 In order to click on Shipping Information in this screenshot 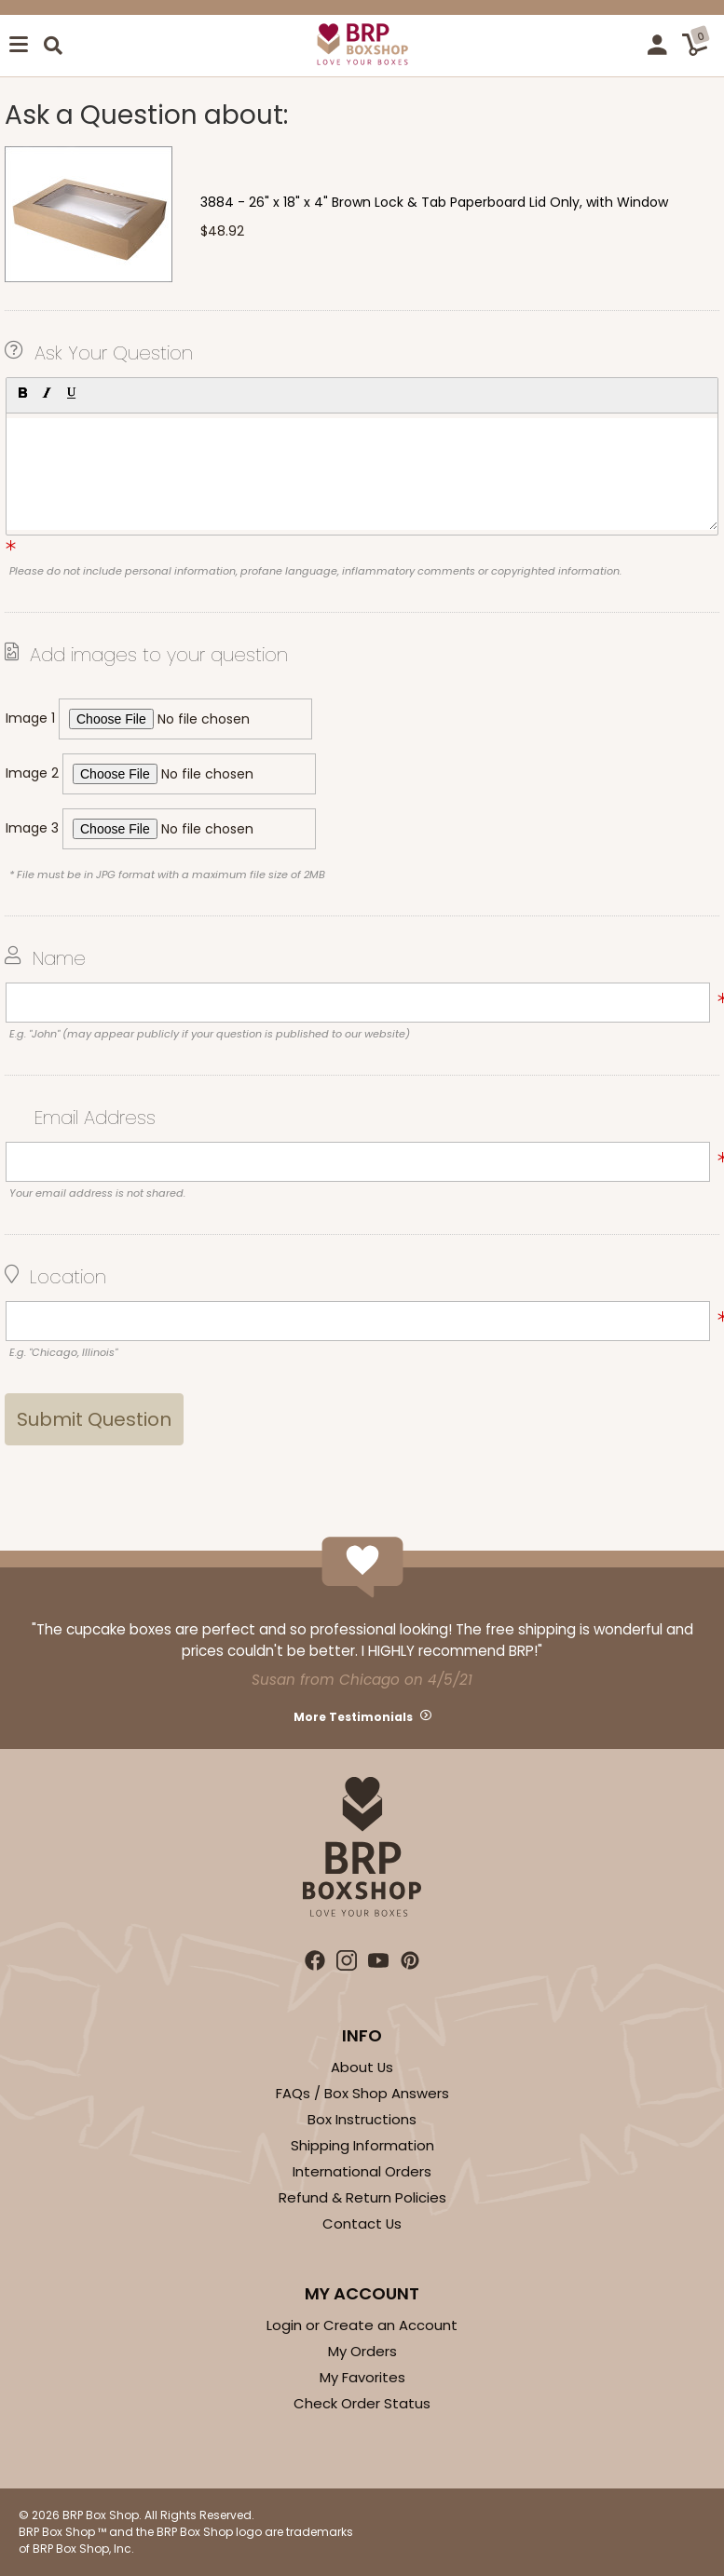, I will do `click(362, 2145)`.